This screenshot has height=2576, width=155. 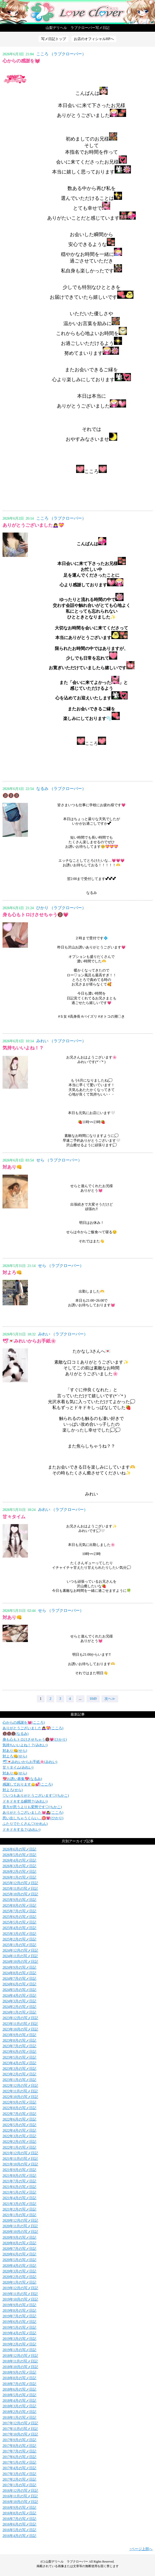 I want to click on 2025年11月の写メ日記, so click(x=20, y=1889).